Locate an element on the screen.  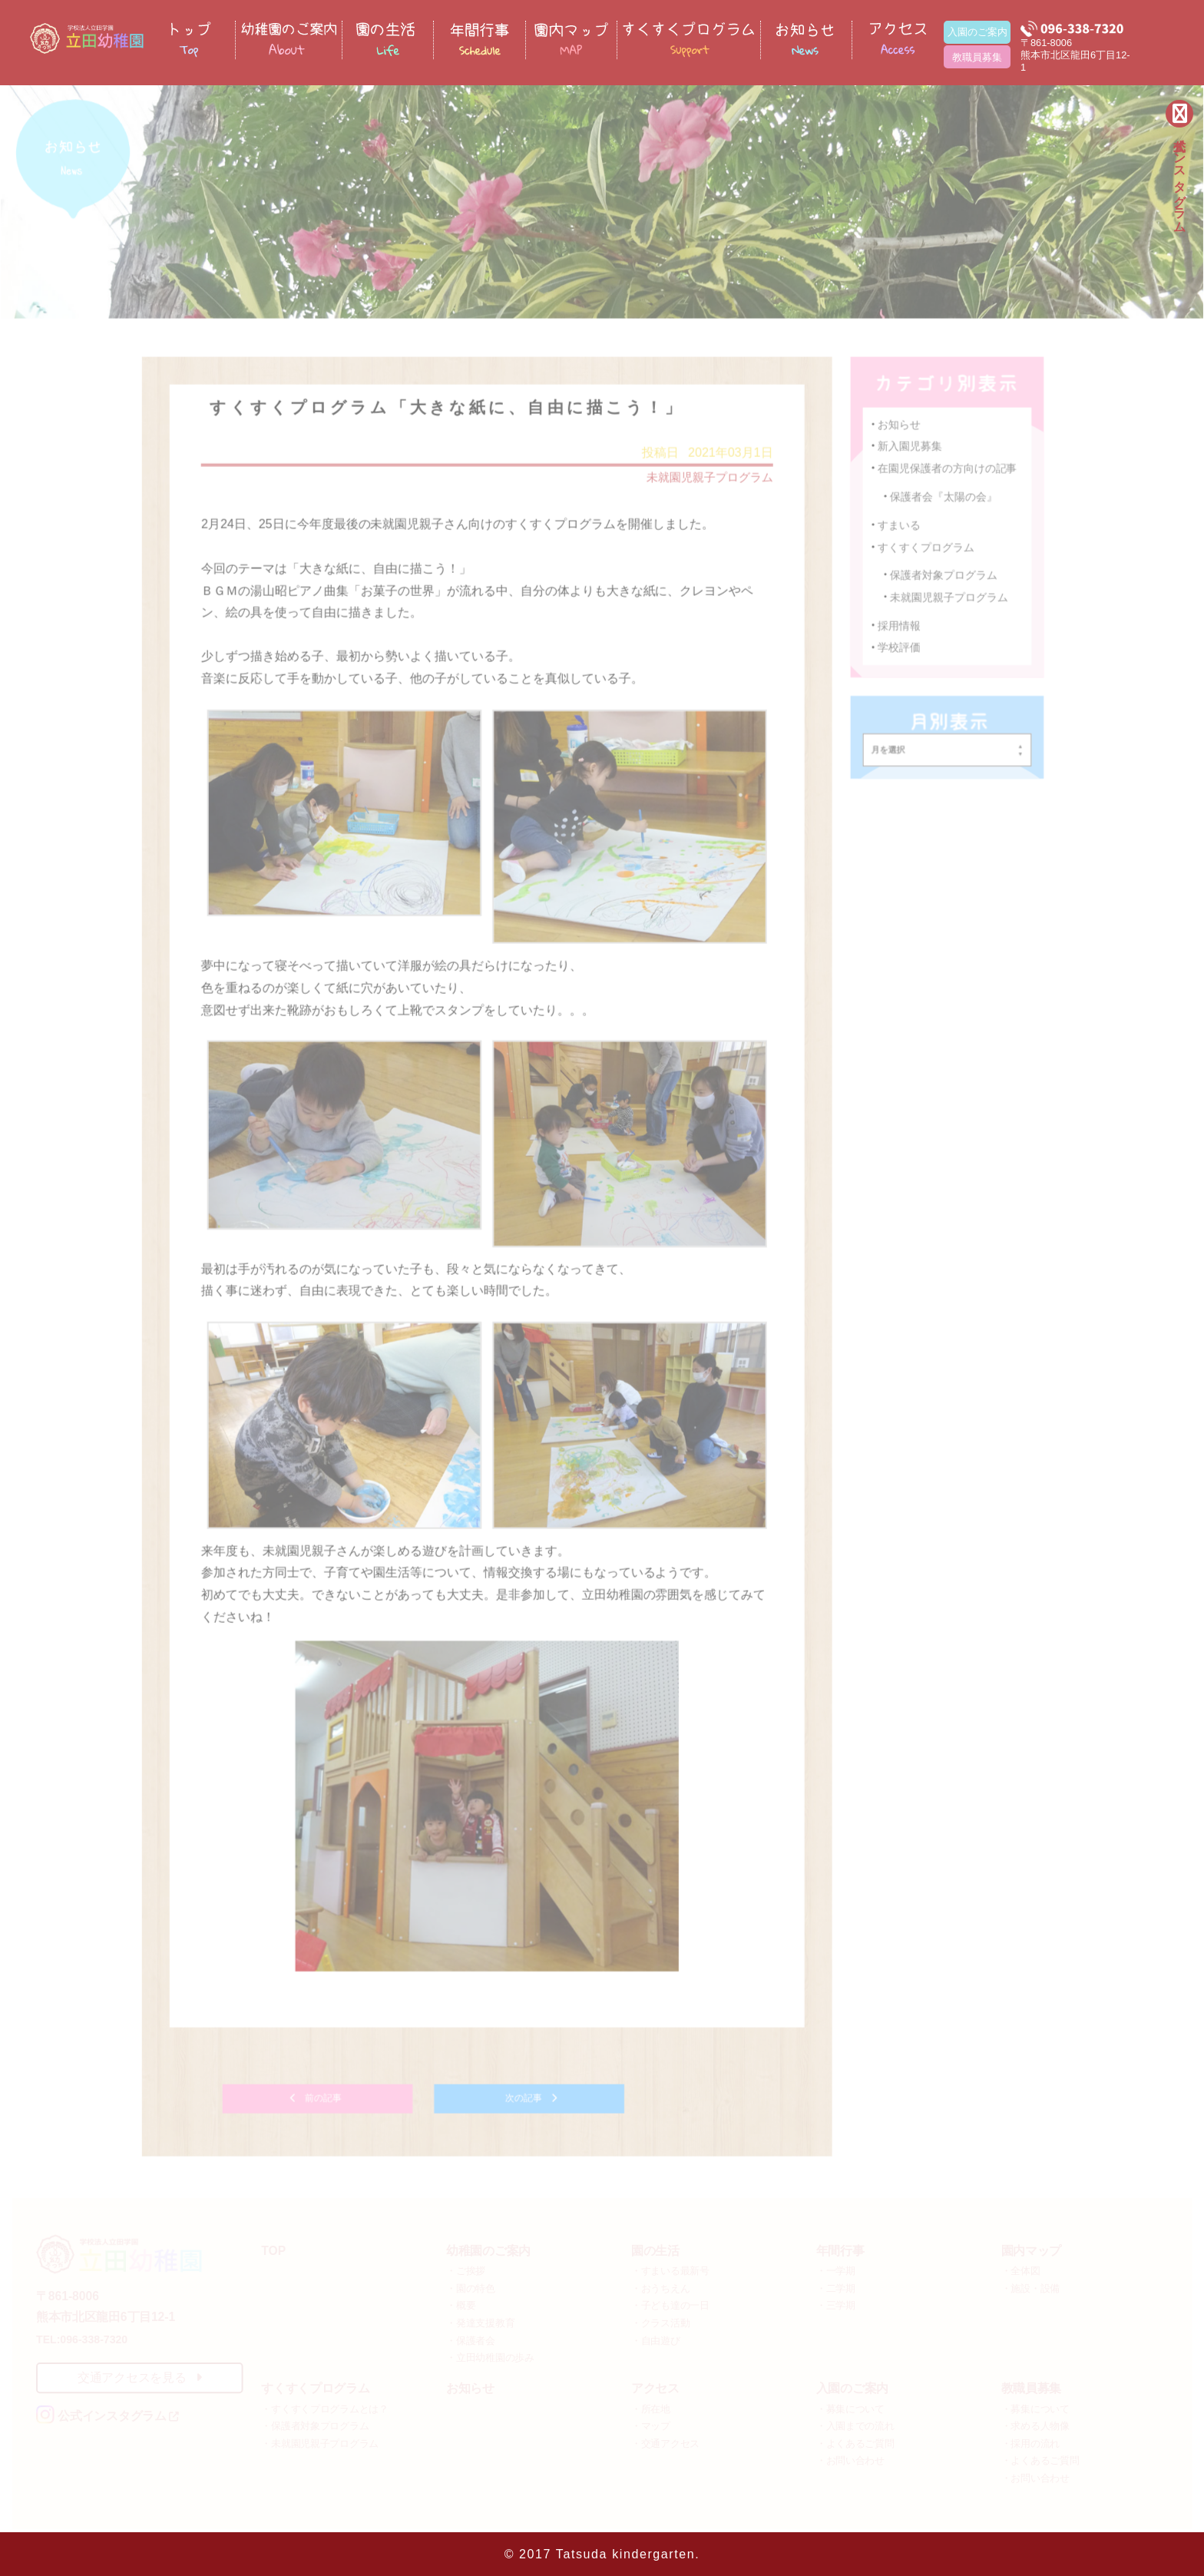
すまいる is located at coordinates (897, 557).